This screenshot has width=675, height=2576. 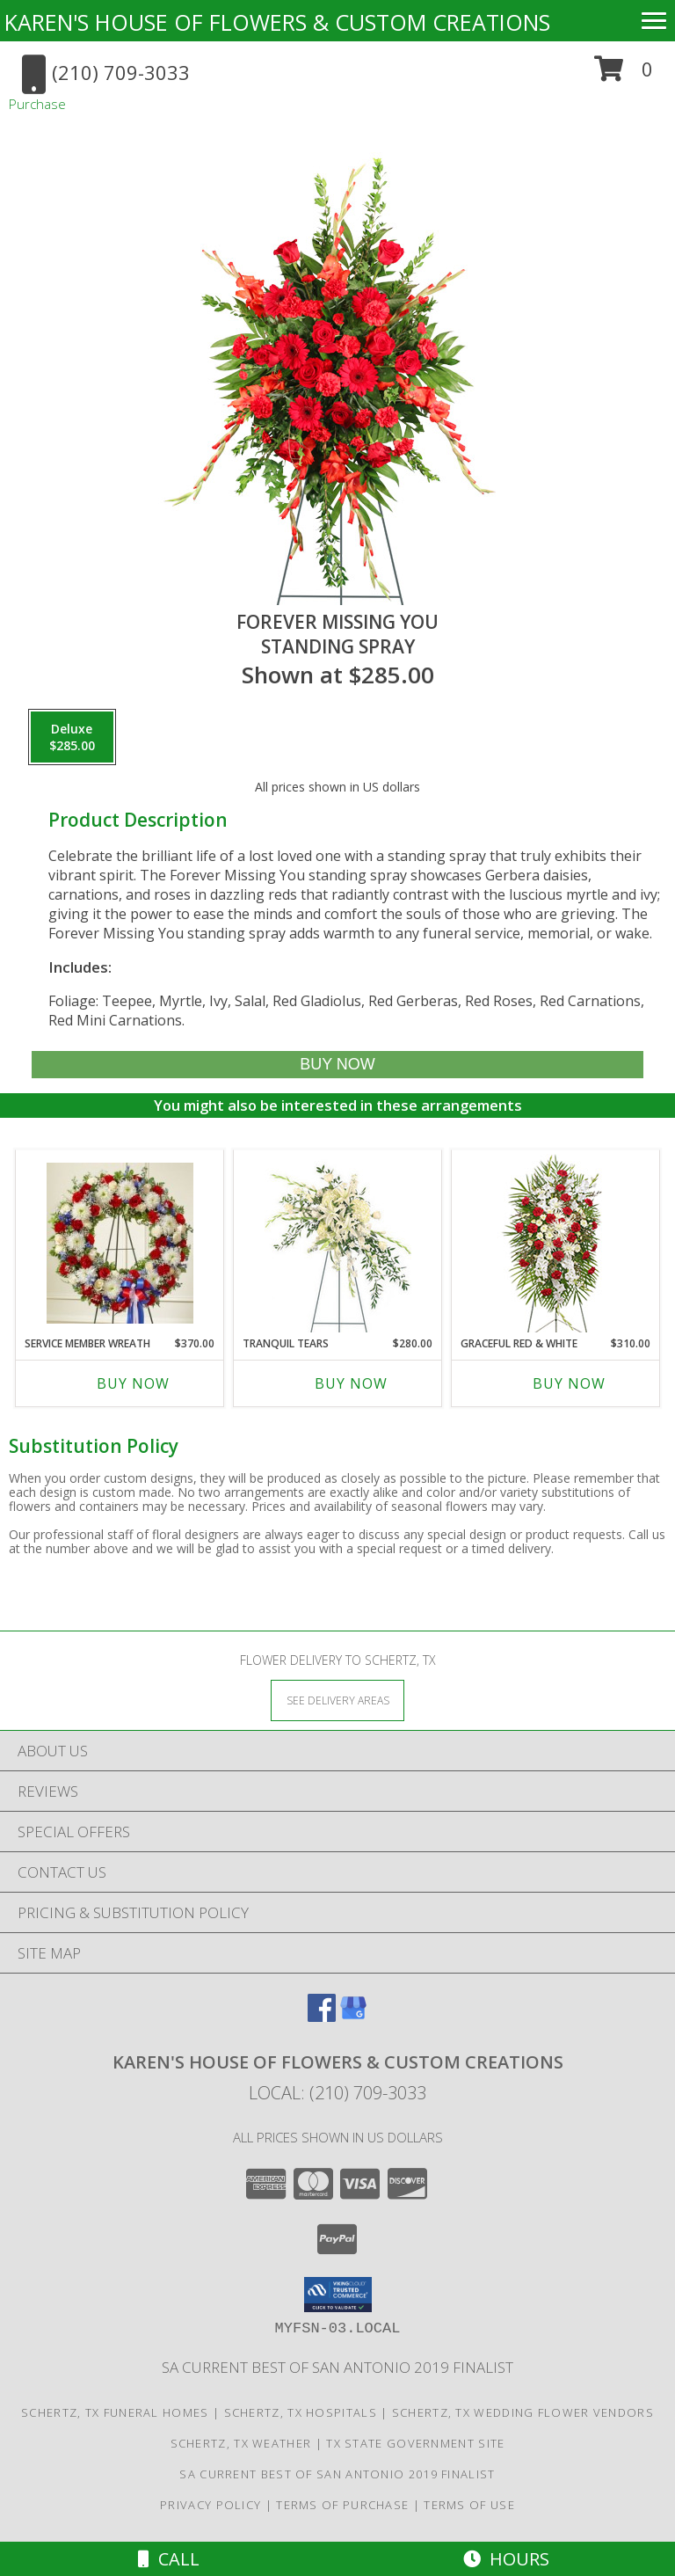 I want to click on TX State Government Site, so click(x=415, y=2443).